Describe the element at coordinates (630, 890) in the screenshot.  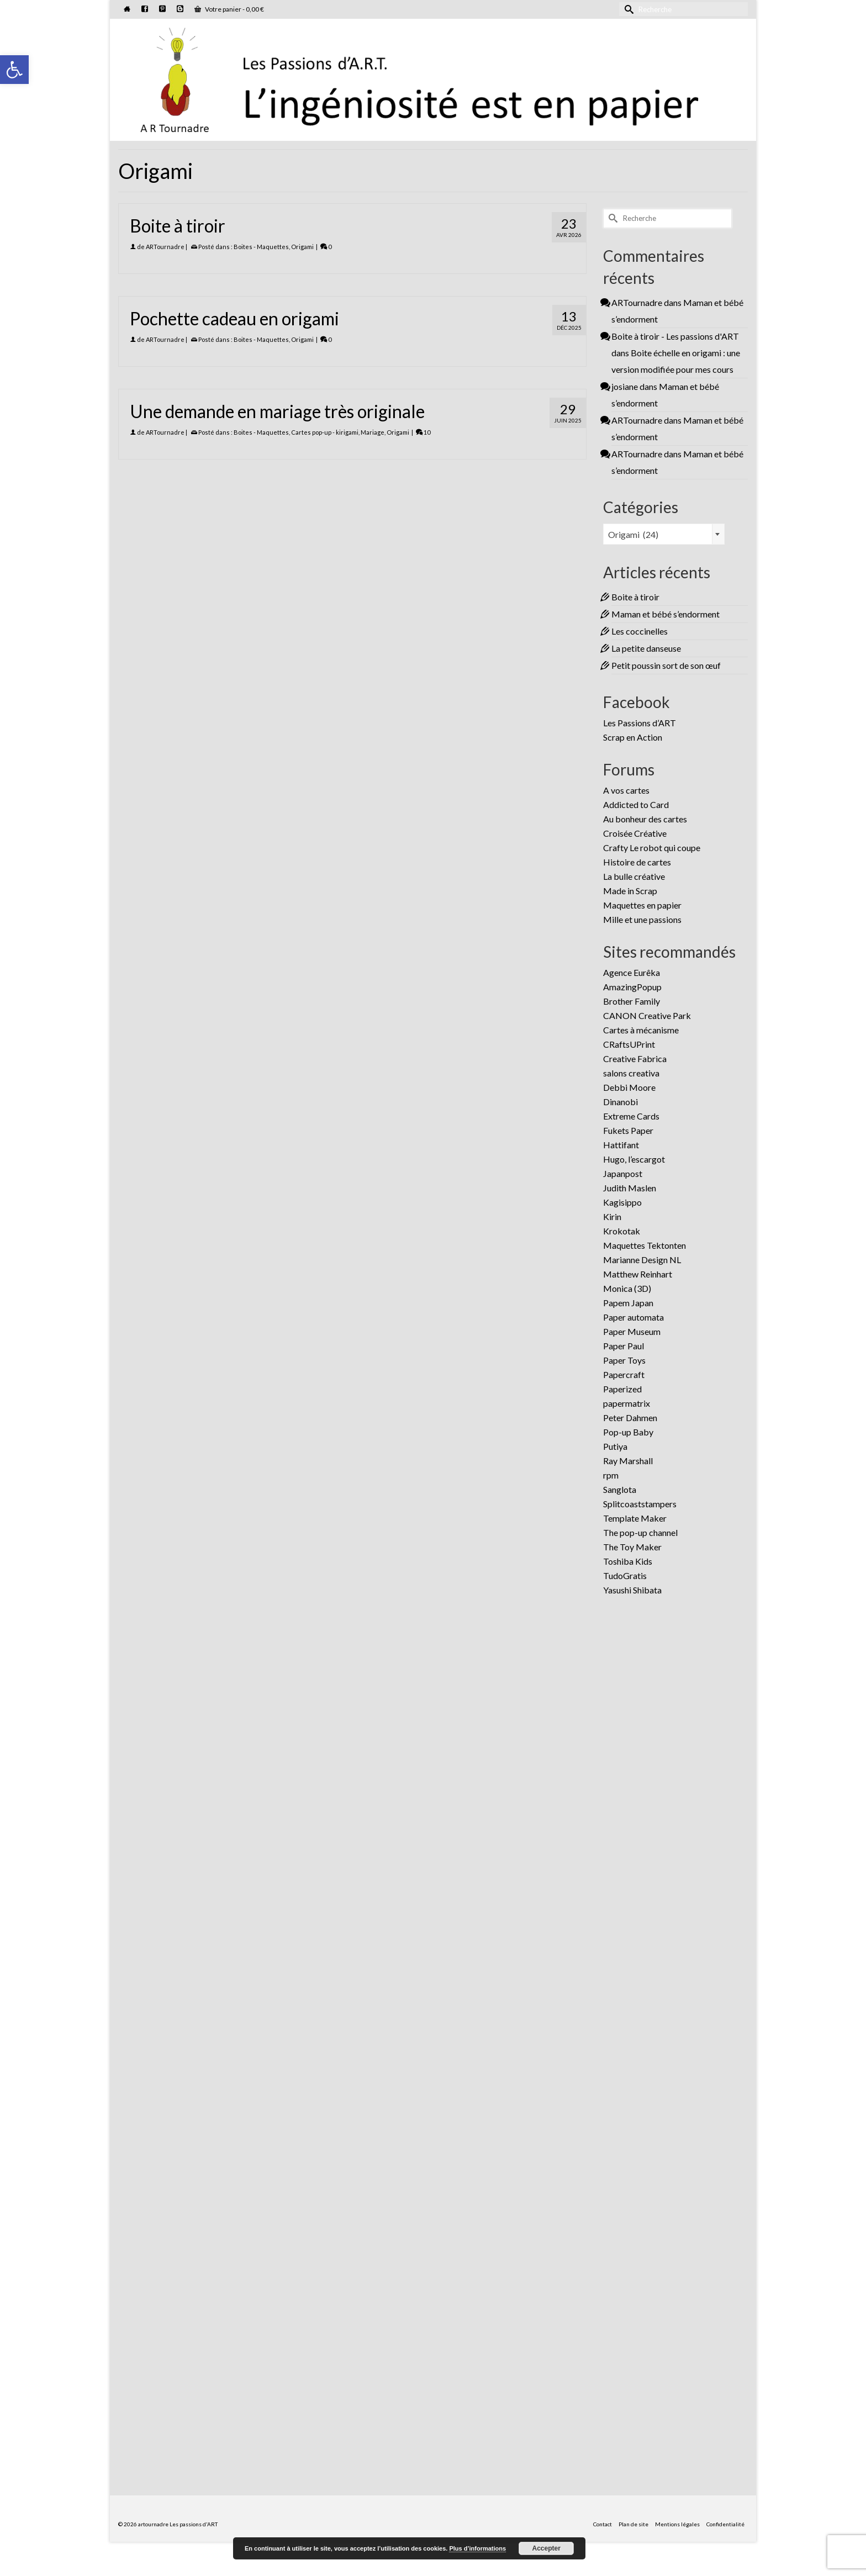
I see `Made in Scrap` at that location.